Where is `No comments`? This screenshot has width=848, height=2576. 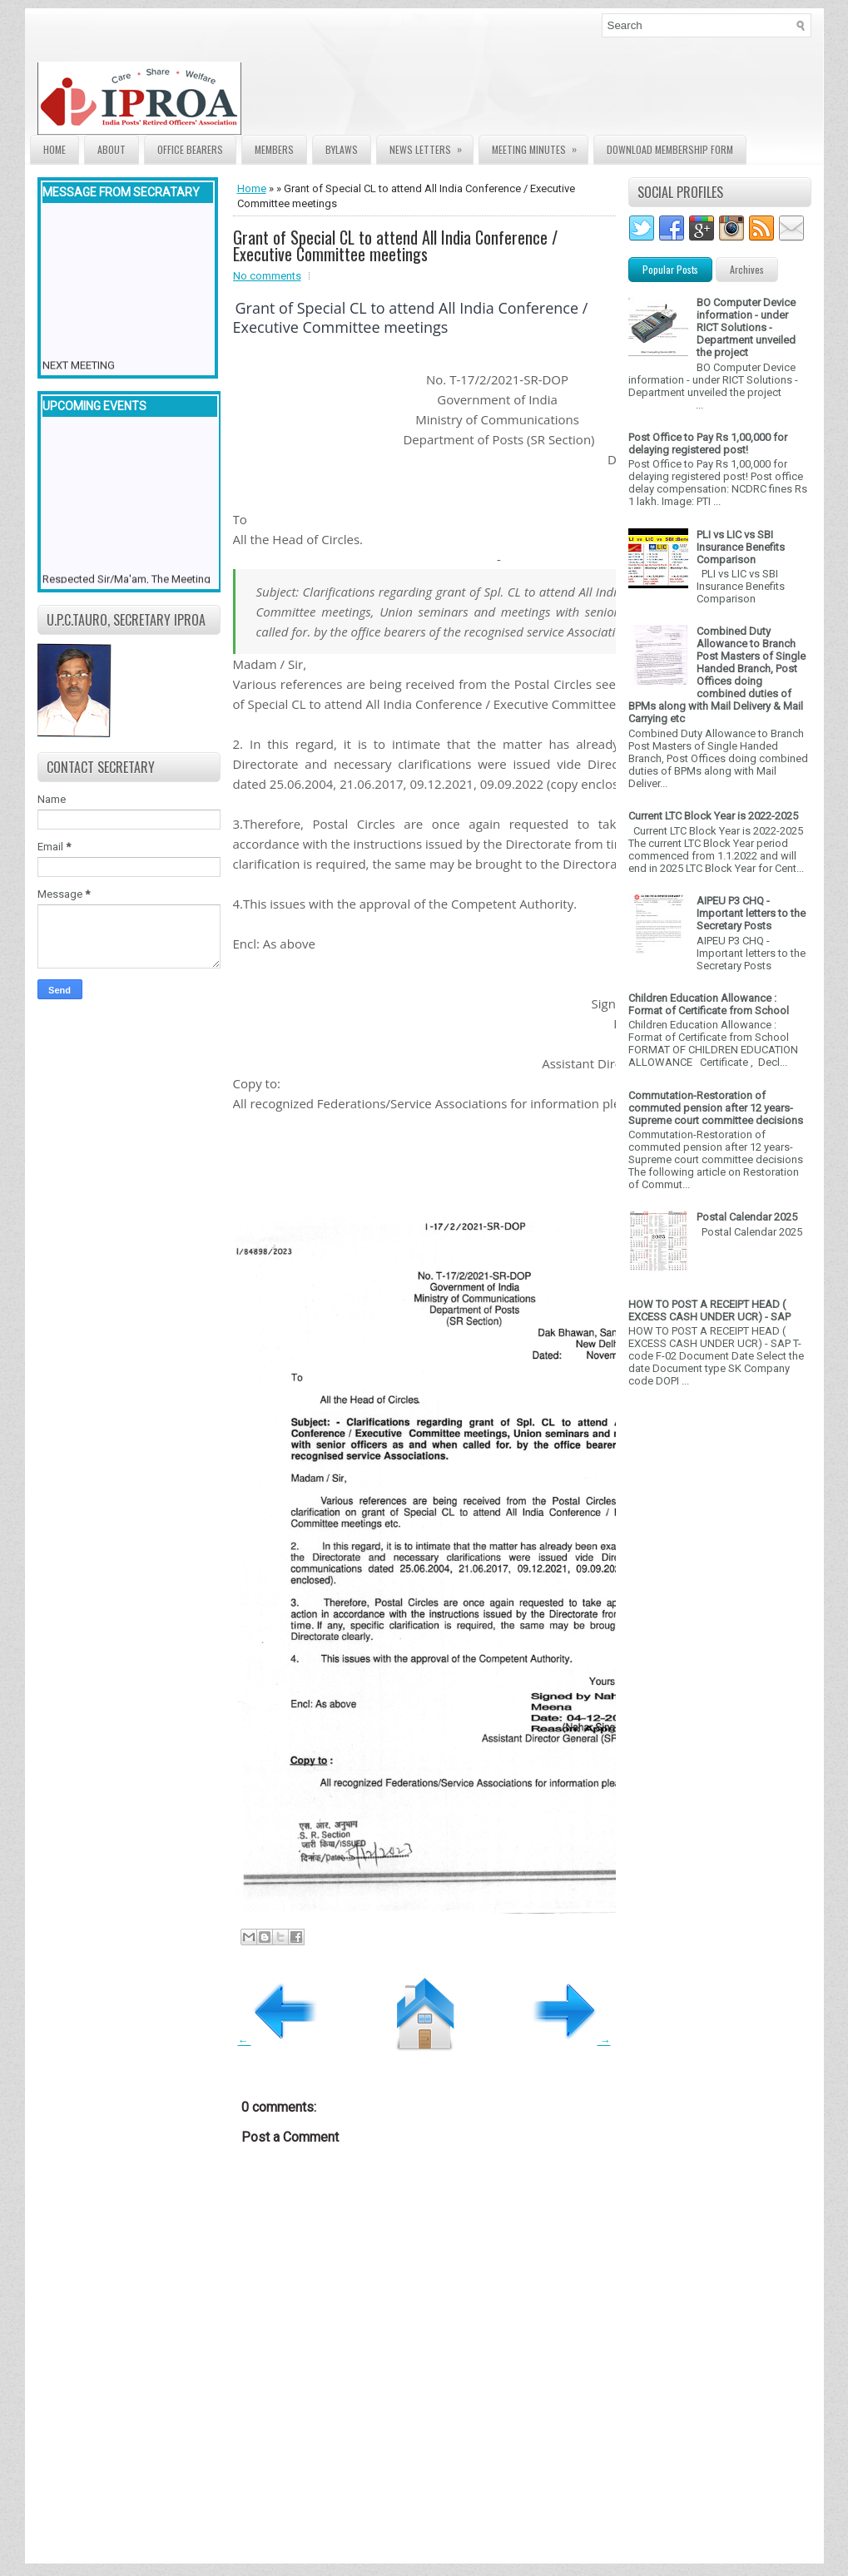
No comments is located at coordinates (267, 276).